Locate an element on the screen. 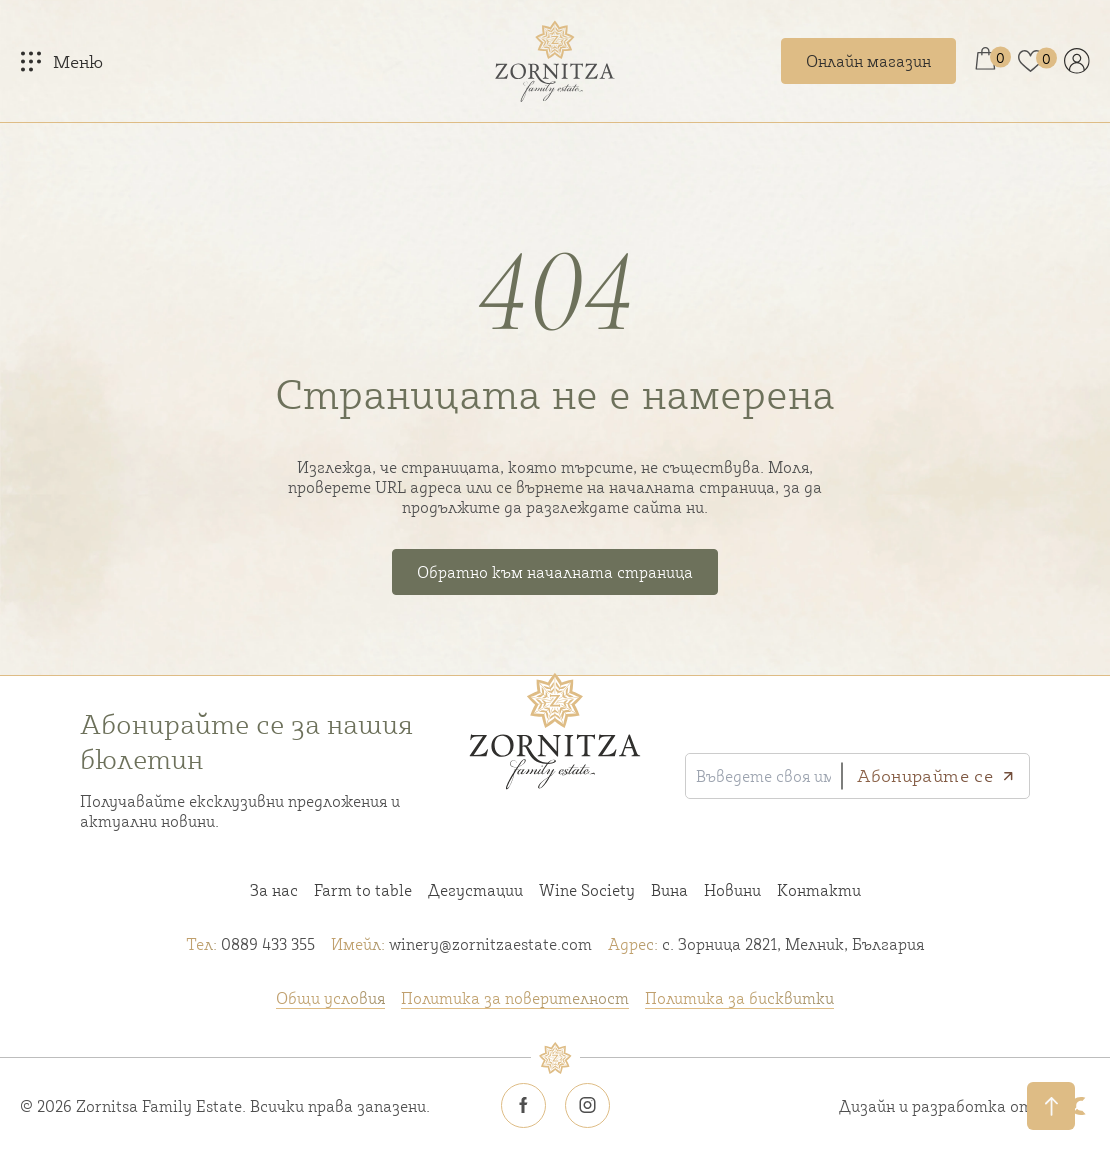 This screenshot has height=1150, width=1110. Политика за бисквитки is located at coordinates (739, 998).